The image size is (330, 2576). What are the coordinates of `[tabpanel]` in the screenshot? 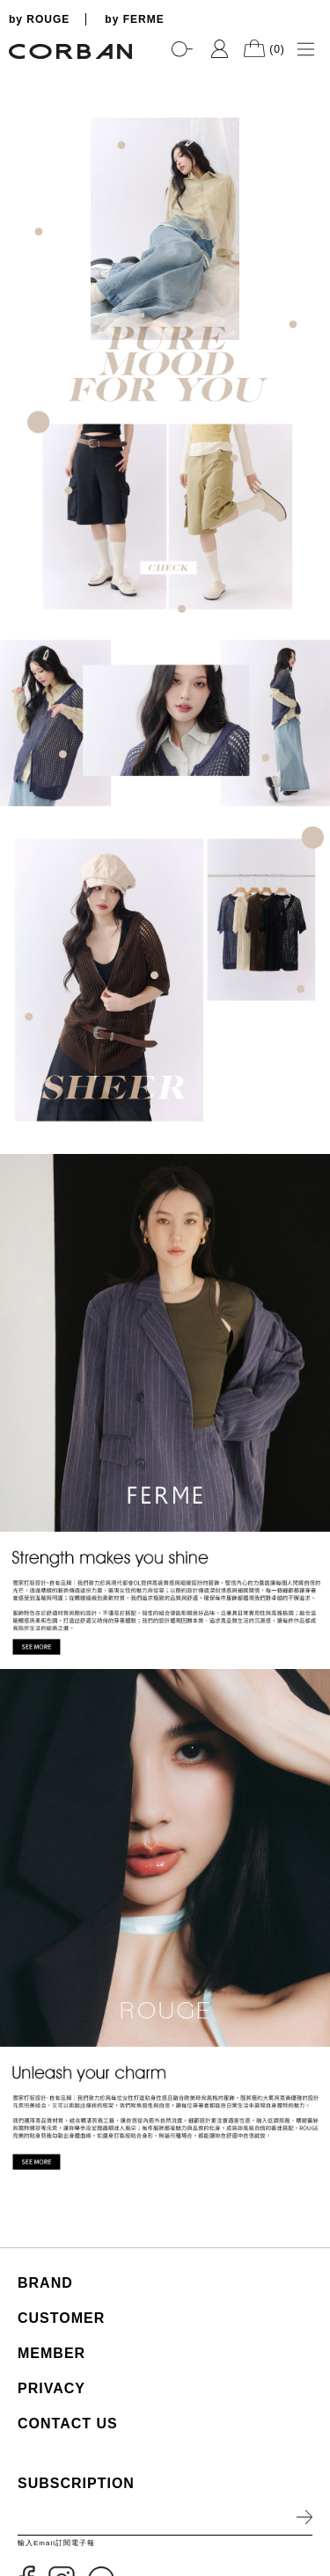 It's located at (165, 70).